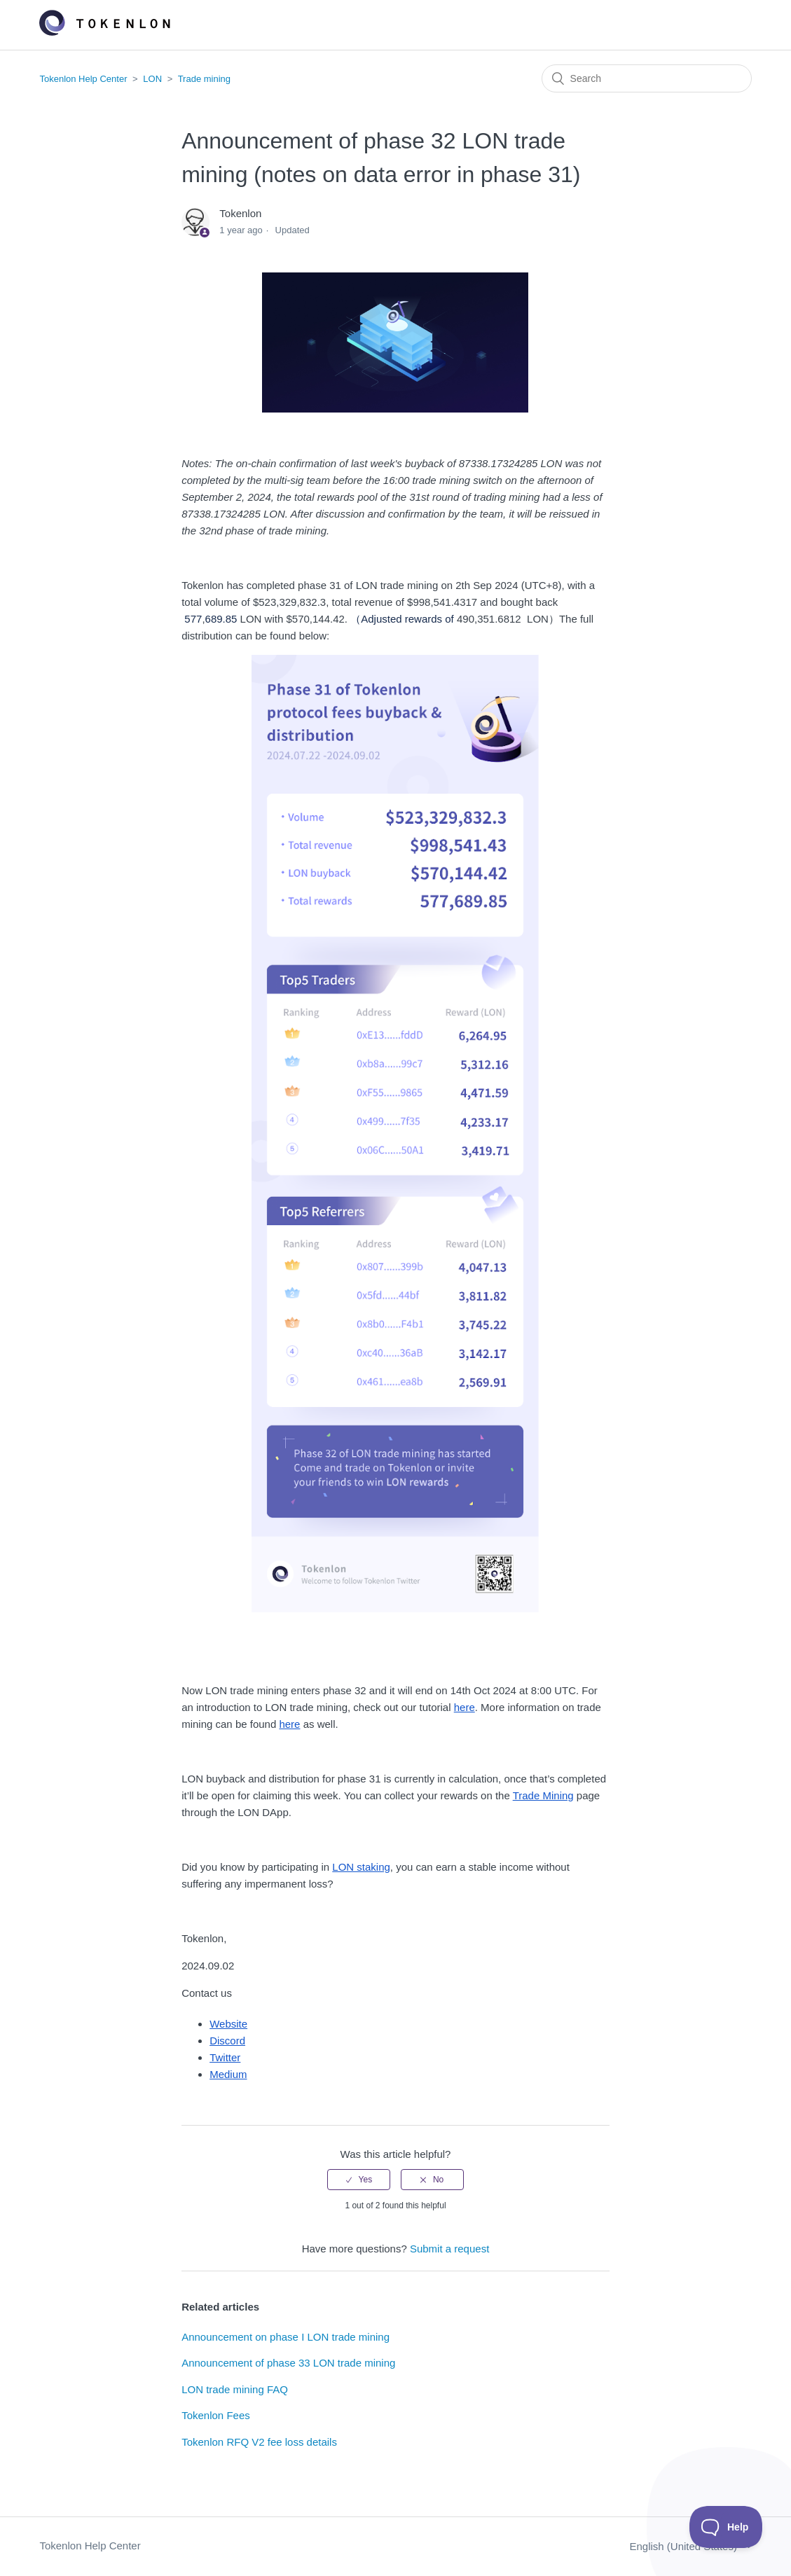 The width and height of the screenshot is (791, 2576). Describe the element at coordinates (726, 2527) in the screenshot. I see `[Toggle Customer Support]` at that location.